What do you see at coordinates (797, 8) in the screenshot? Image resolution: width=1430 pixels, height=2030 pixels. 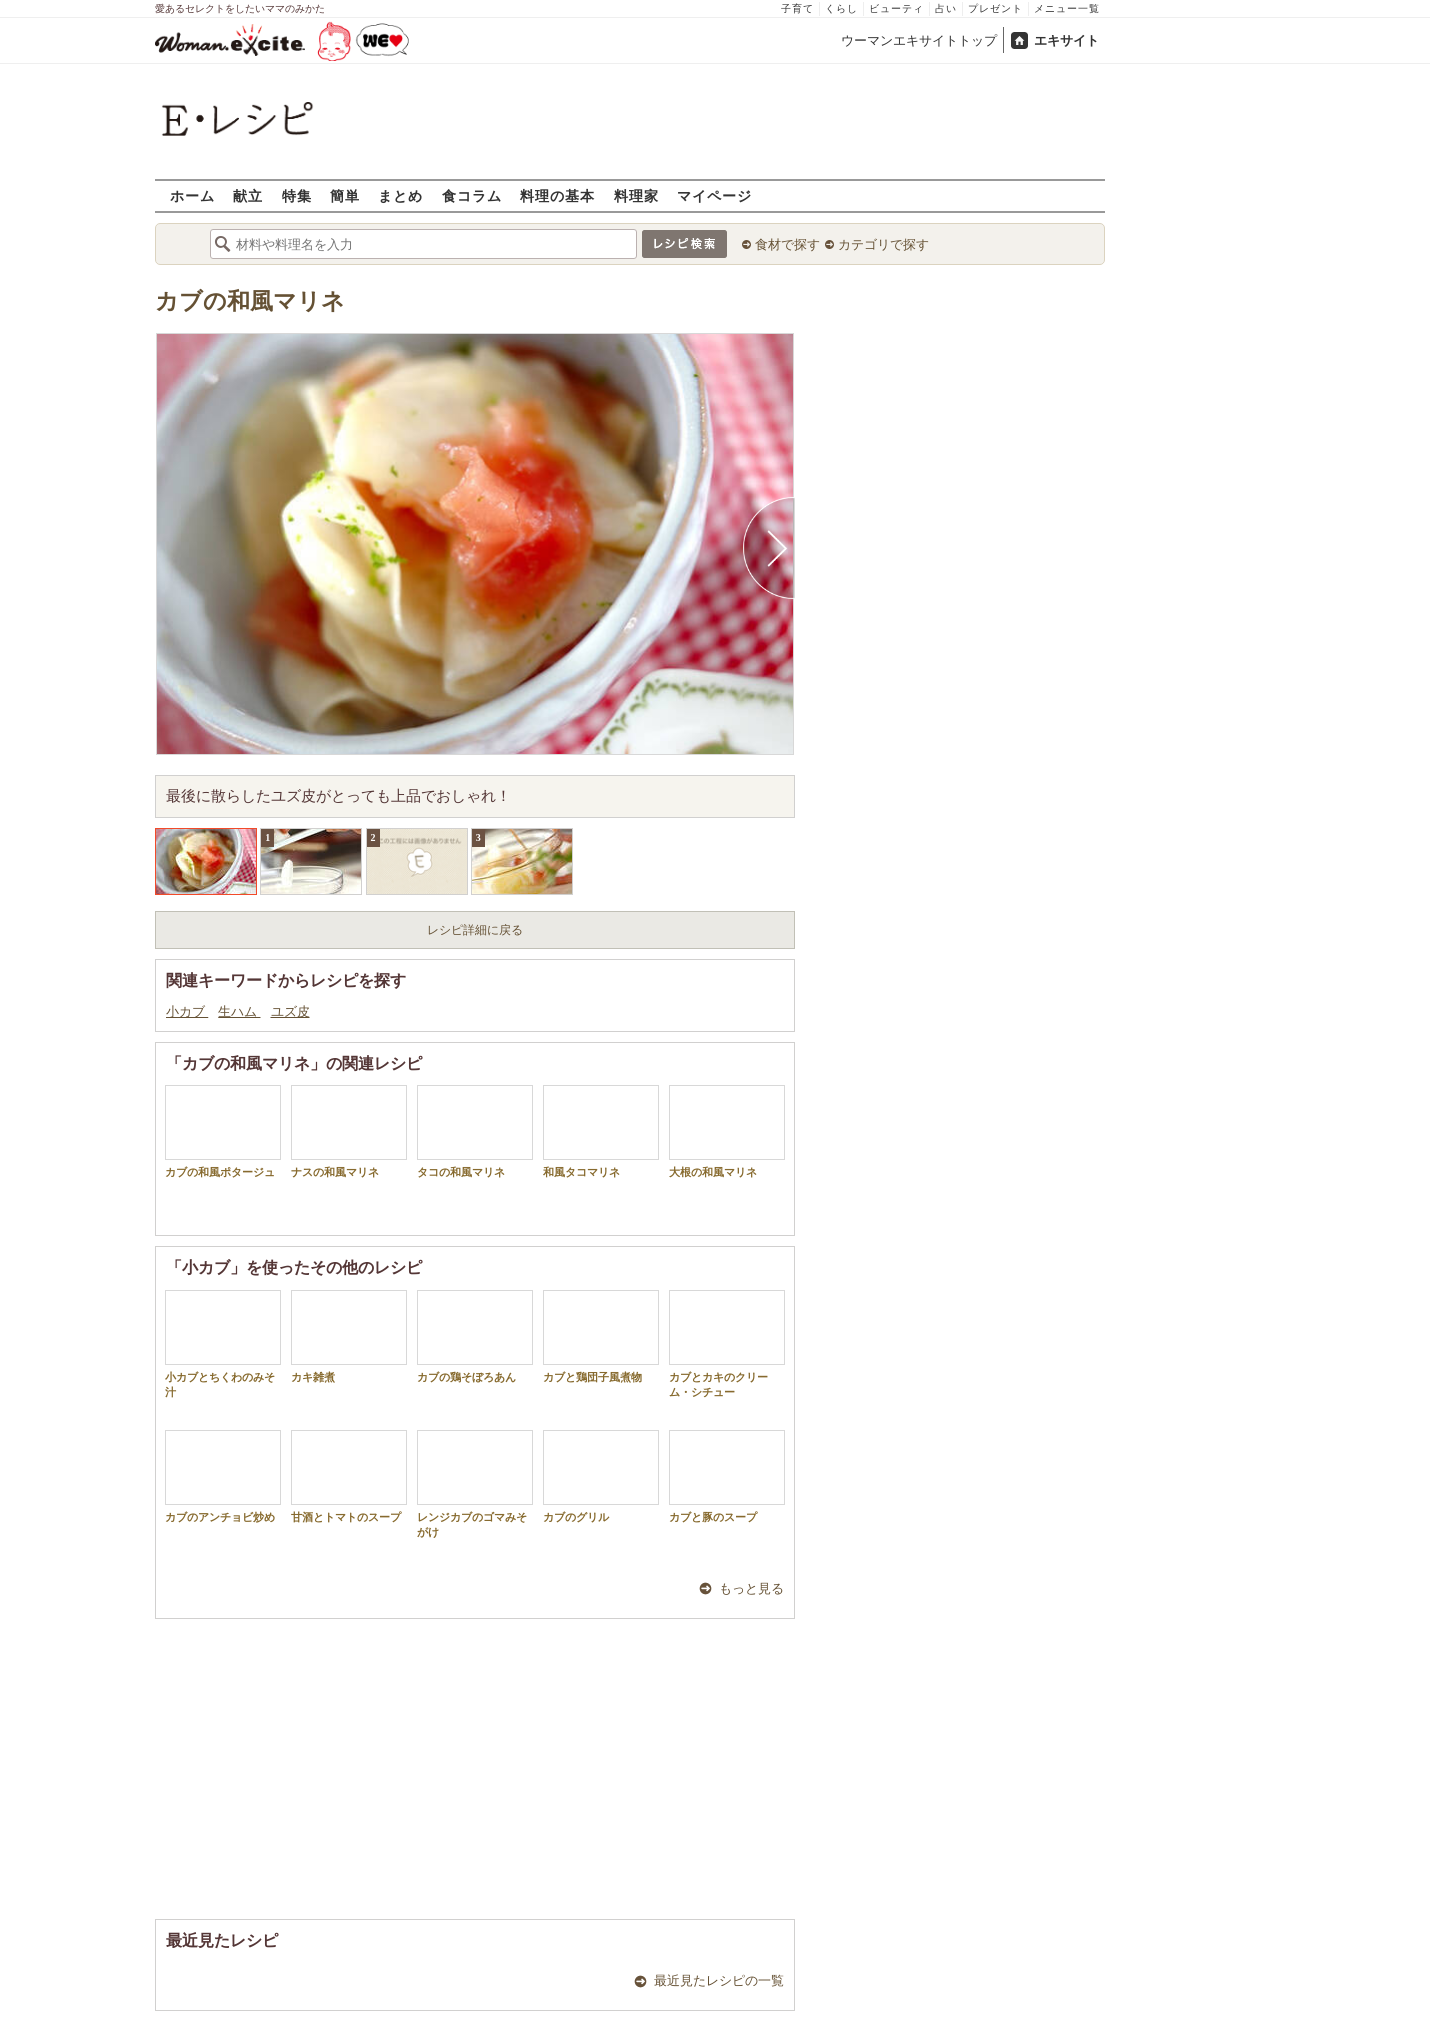 I see `子育て` at bounding box center [797, 8].